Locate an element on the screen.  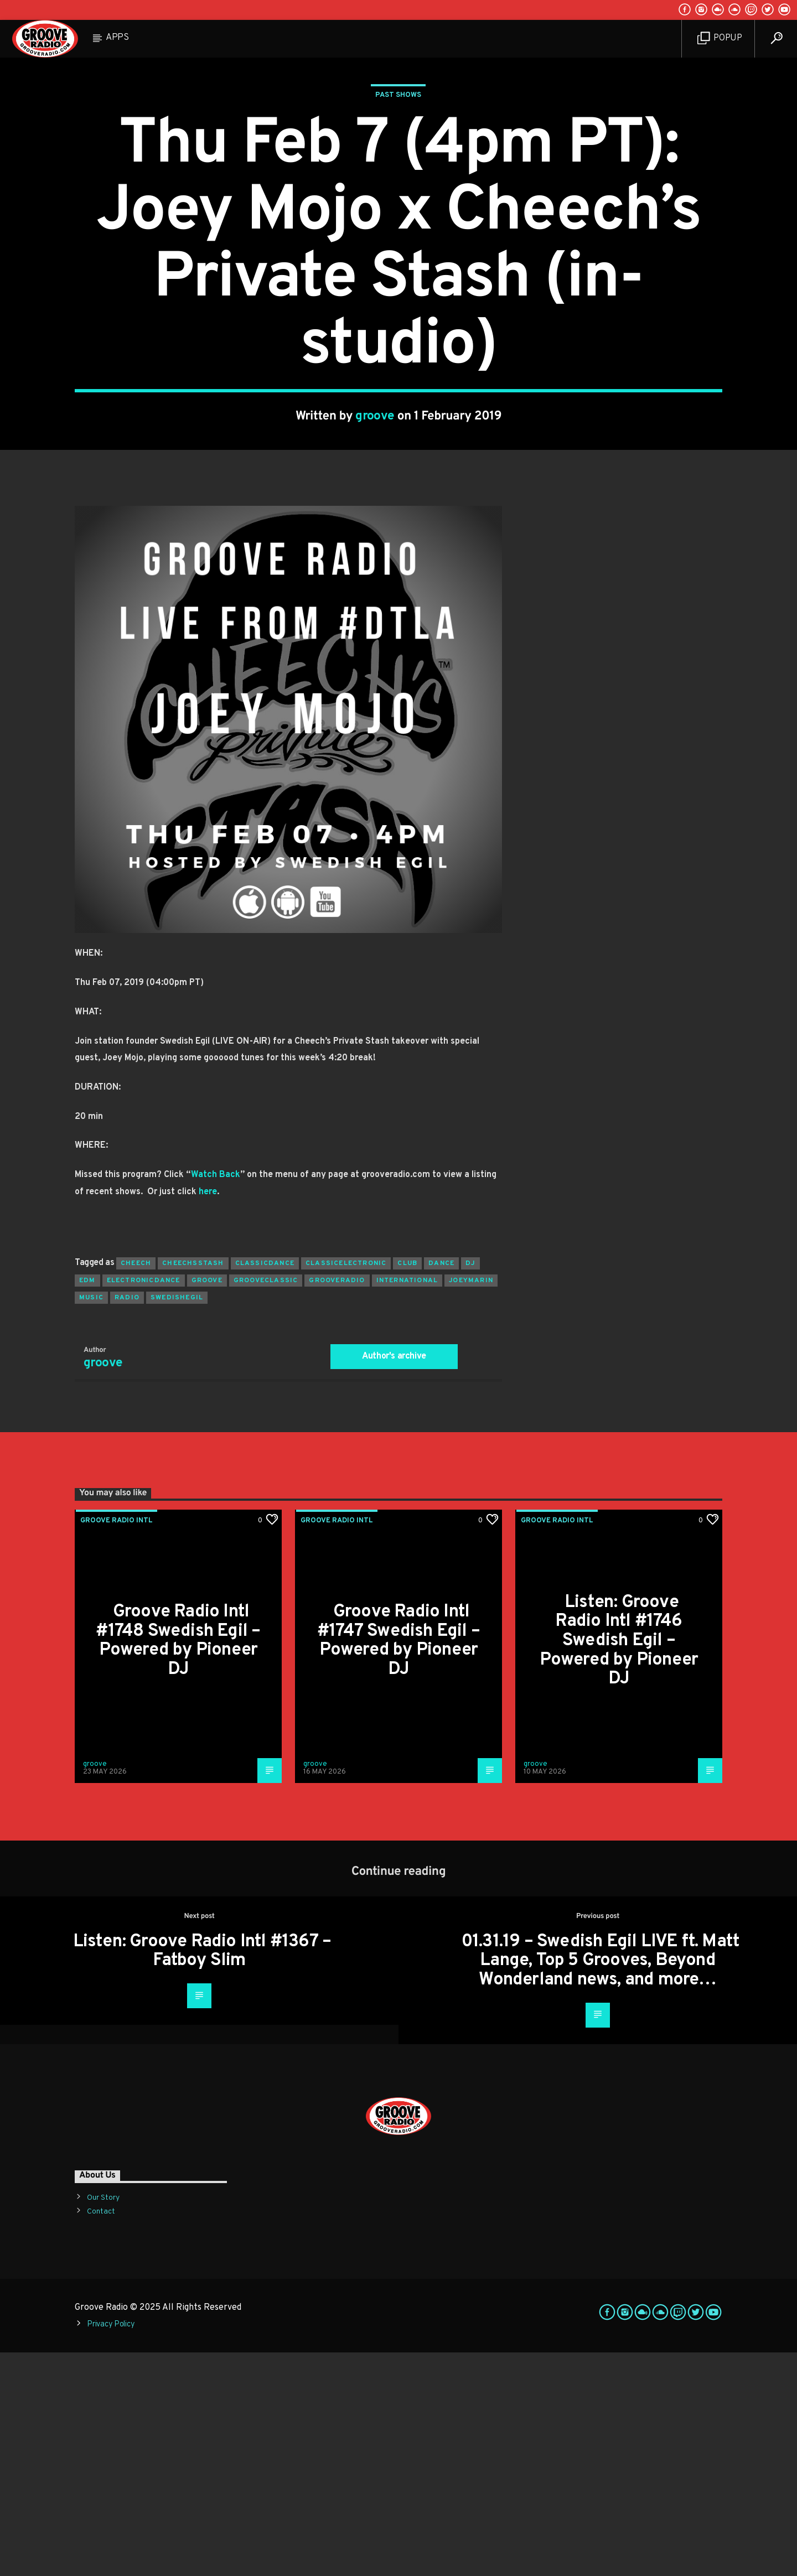
Author's archive is located at coordinates (394, 1579).